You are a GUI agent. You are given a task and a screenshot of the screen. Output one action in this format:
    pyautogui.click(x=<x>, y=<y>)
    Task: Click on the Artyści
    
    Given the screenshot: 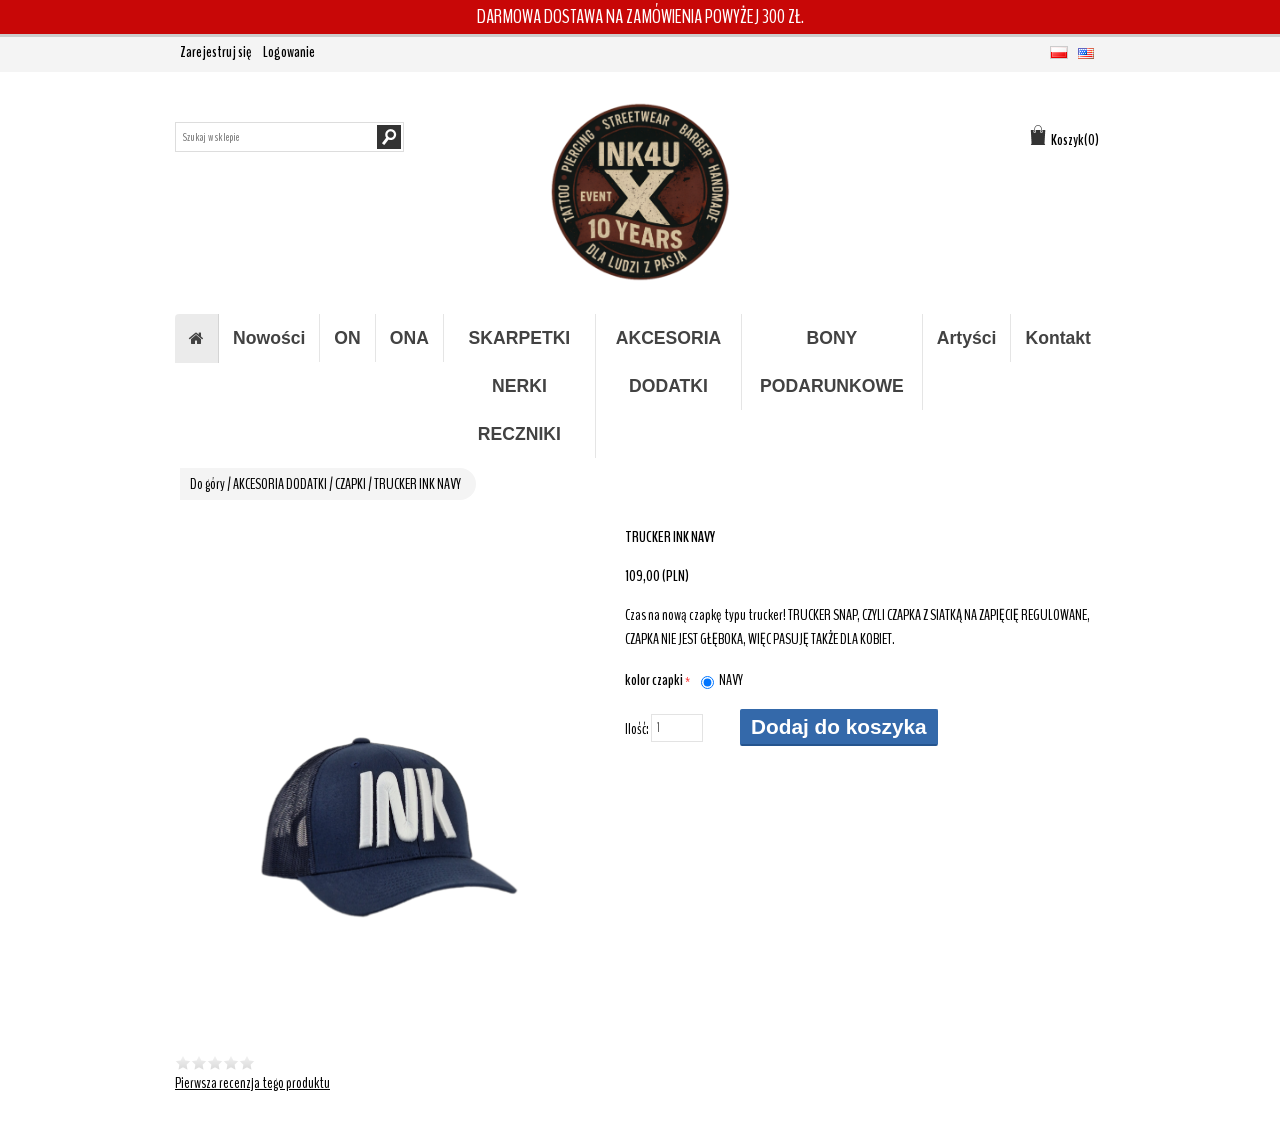 What is the action you would take?
    pyautogui.click(x=967, y=338)
    